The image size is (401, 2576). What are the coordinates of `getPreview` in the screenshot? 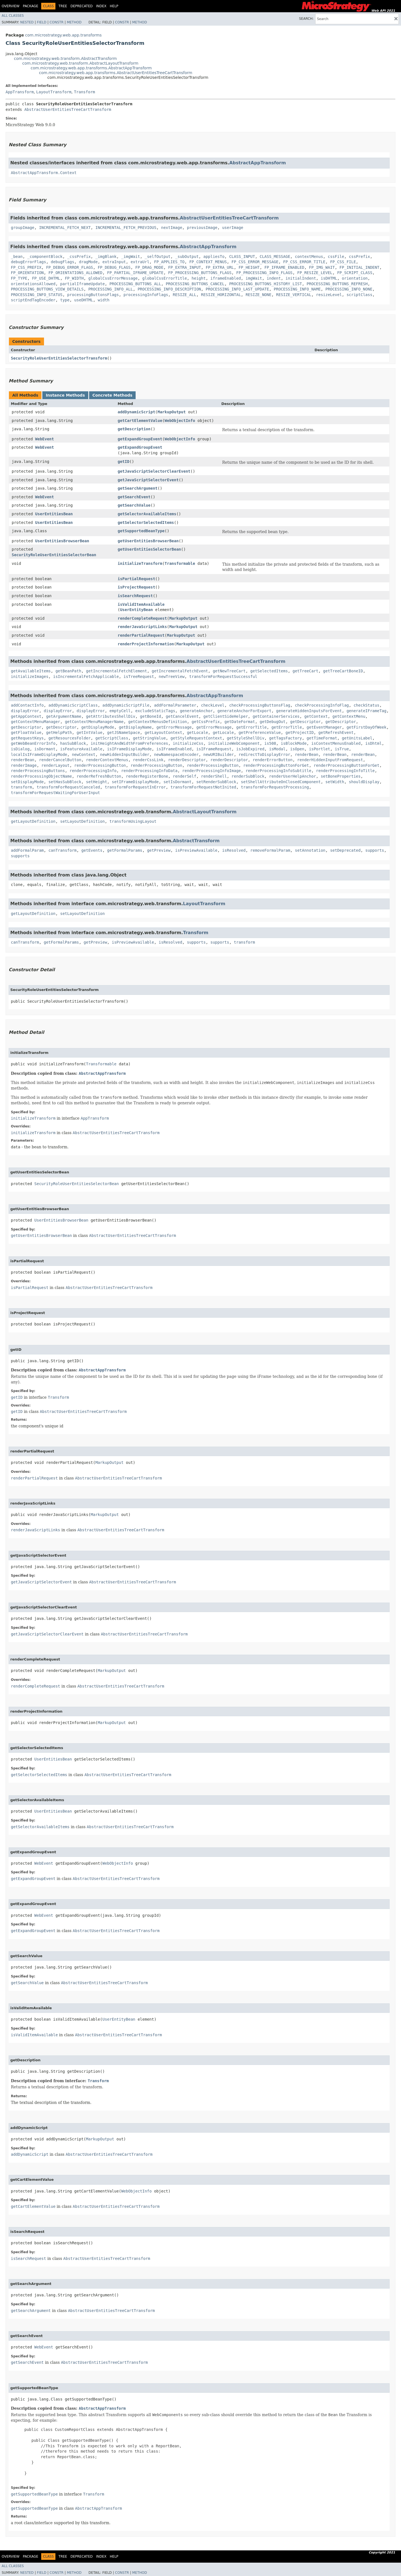 It's located at (158, 850).